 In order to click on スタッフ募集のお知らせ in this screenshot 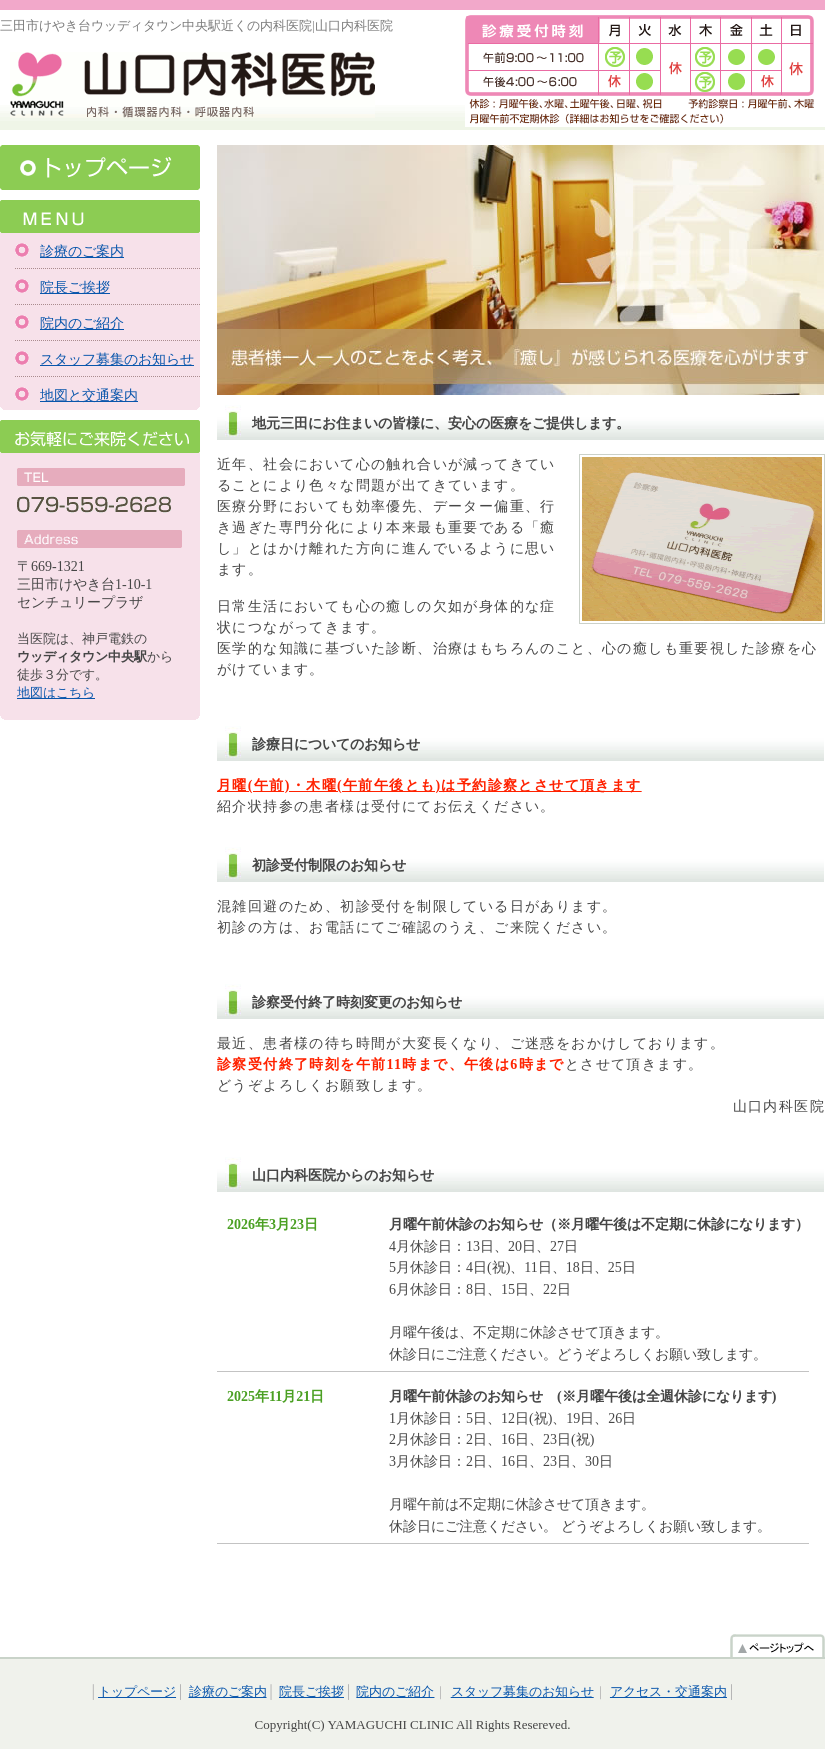, I will do `click(117, 359)`.